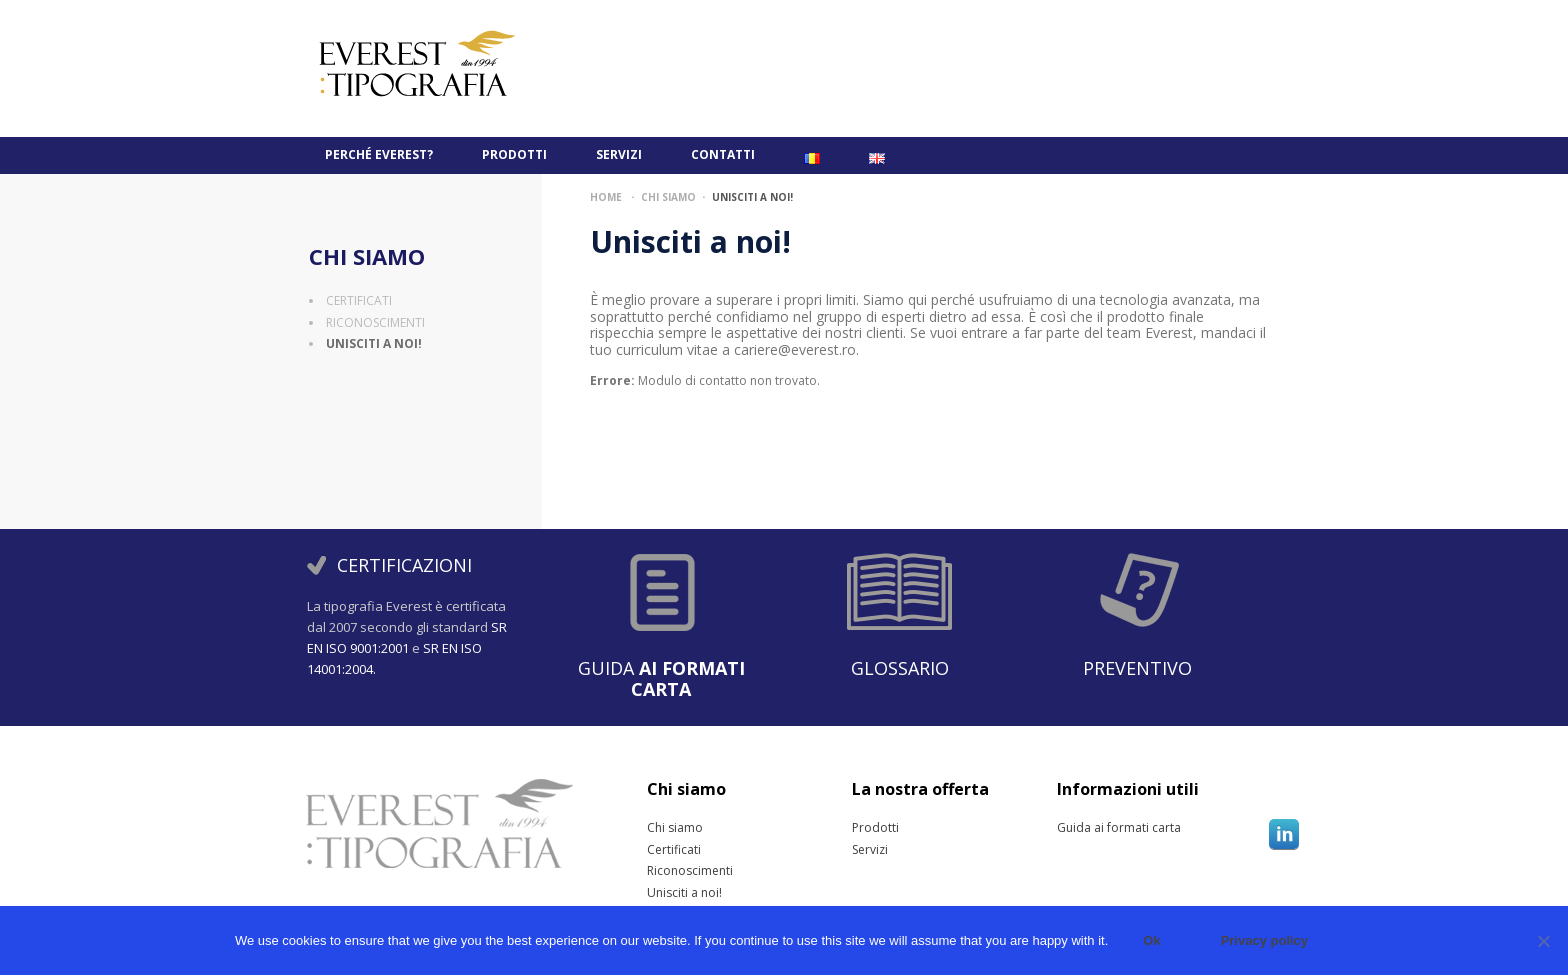 The width and height of the screenshot is (1568, 975). What do you see at coordinates (367, 256) in the screenshot?
I see `Chi siamo` at bounding box center [367, 256].